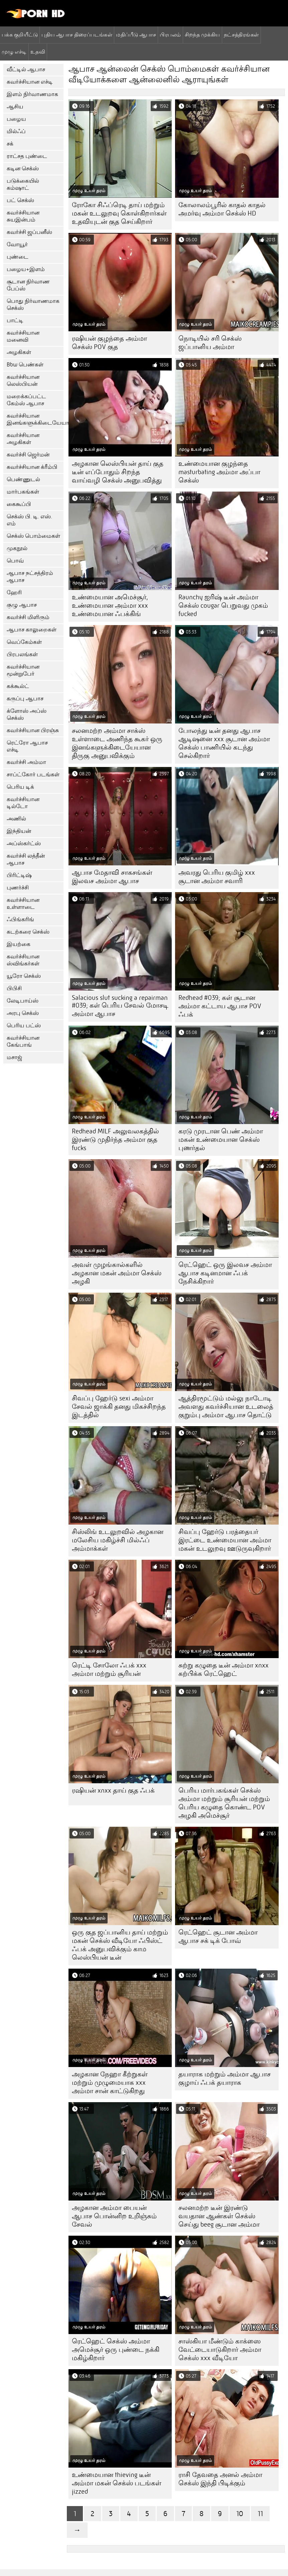 The image size is (288, 2576). Describe the element at coordinates (17, 548) in the screenshot. I see `முகநூல்` at that location.